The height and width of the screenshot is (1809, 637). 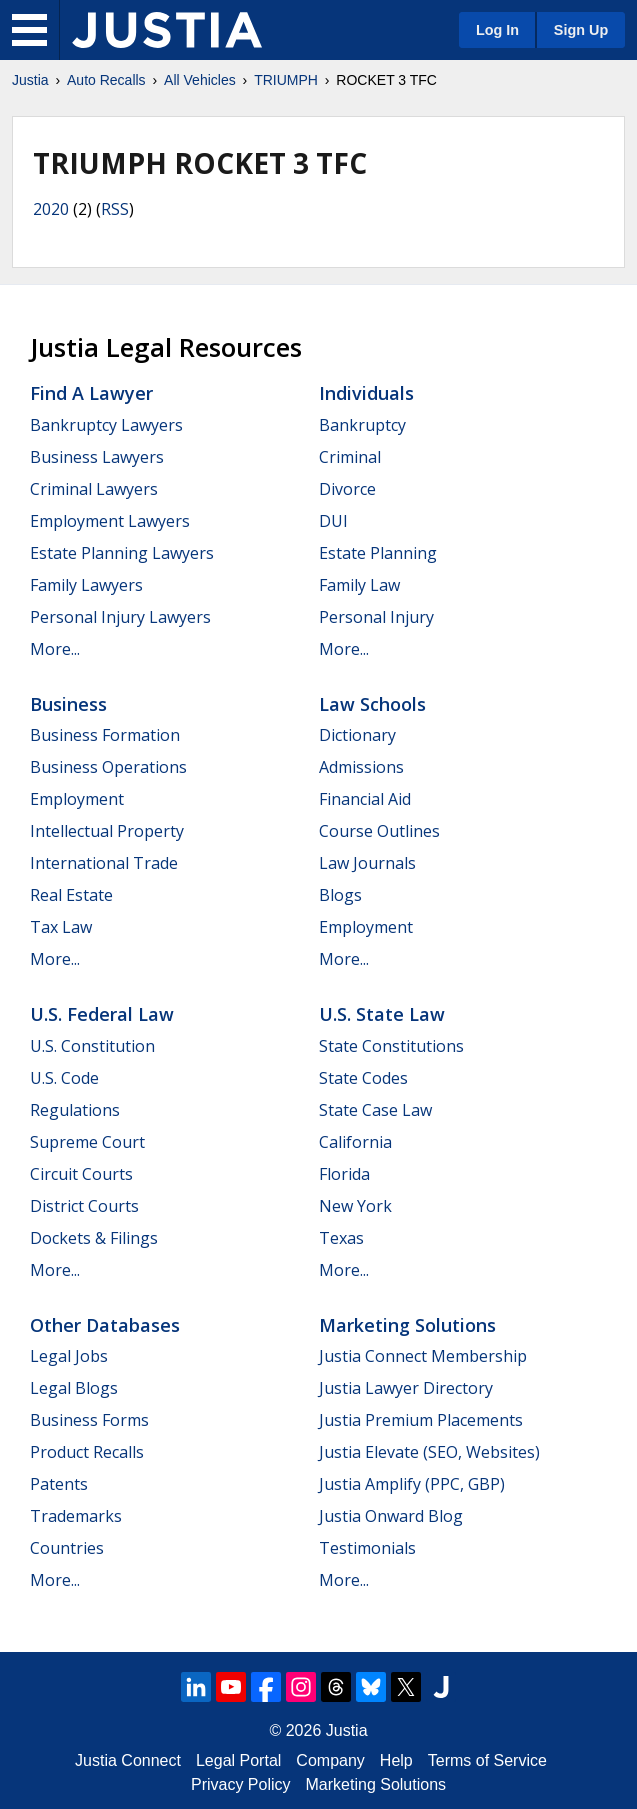 What do you see at coordinates (487, 1760) in the screenshot?
I see `Terms of Service` at bounding box center [487, 1760].